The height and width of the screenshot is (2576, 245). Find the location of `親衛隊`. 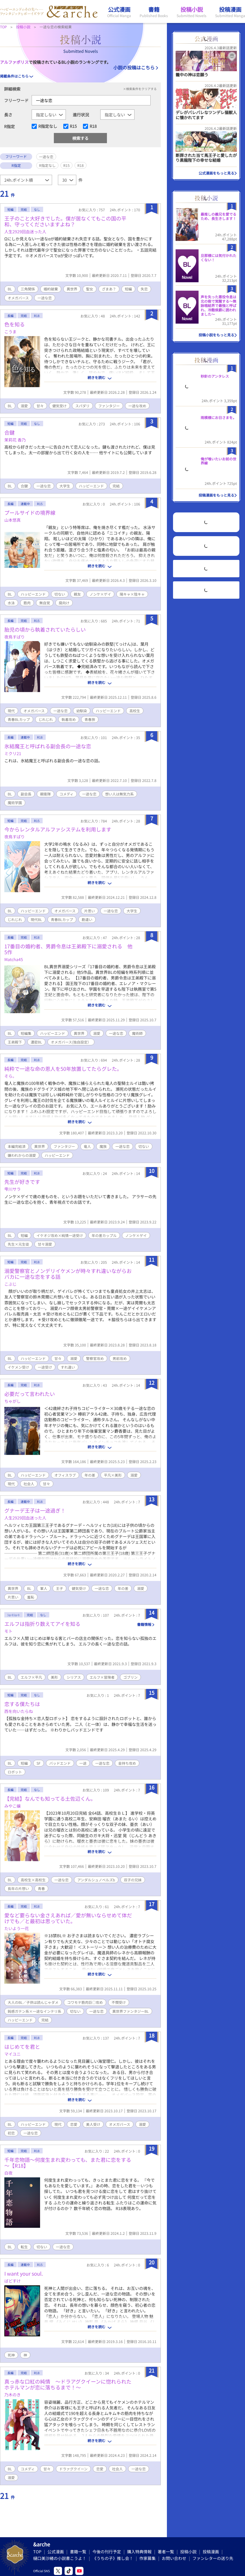

親衛隊 is located at coordinates (45, 793).